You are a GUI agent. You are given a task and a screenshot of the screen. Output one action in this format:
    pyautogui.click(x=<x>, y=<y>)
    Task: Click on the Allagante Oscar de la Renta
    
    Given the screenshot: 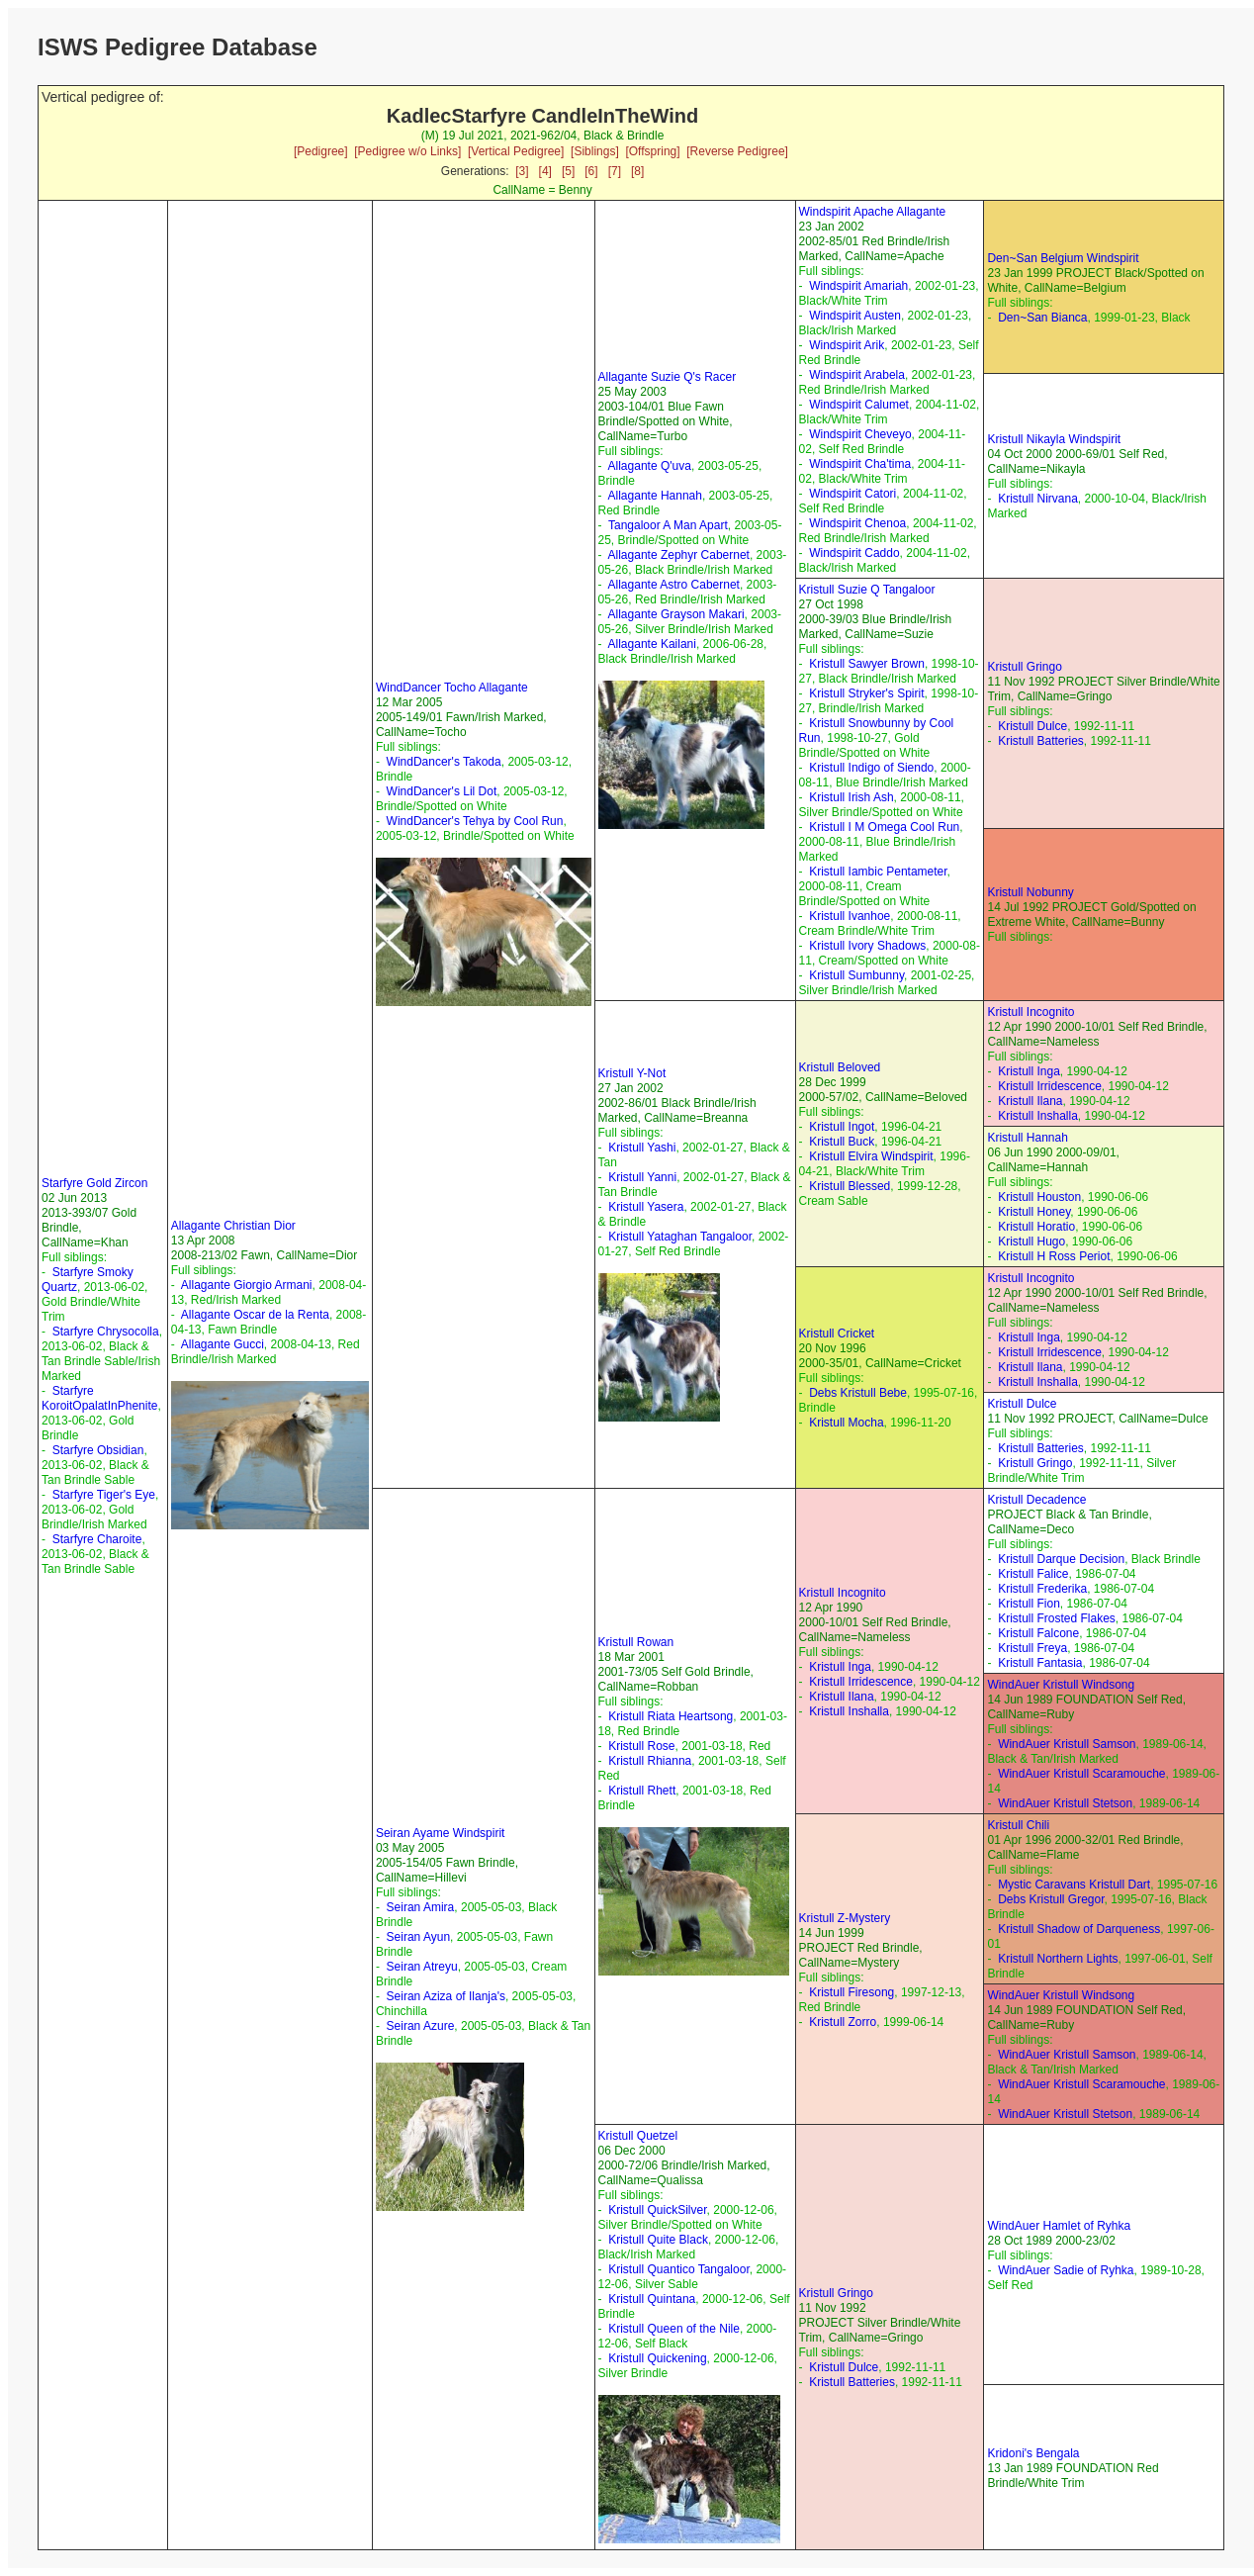 What is the action you would take?
    pyautogui.click(x=255, y=1315)
    